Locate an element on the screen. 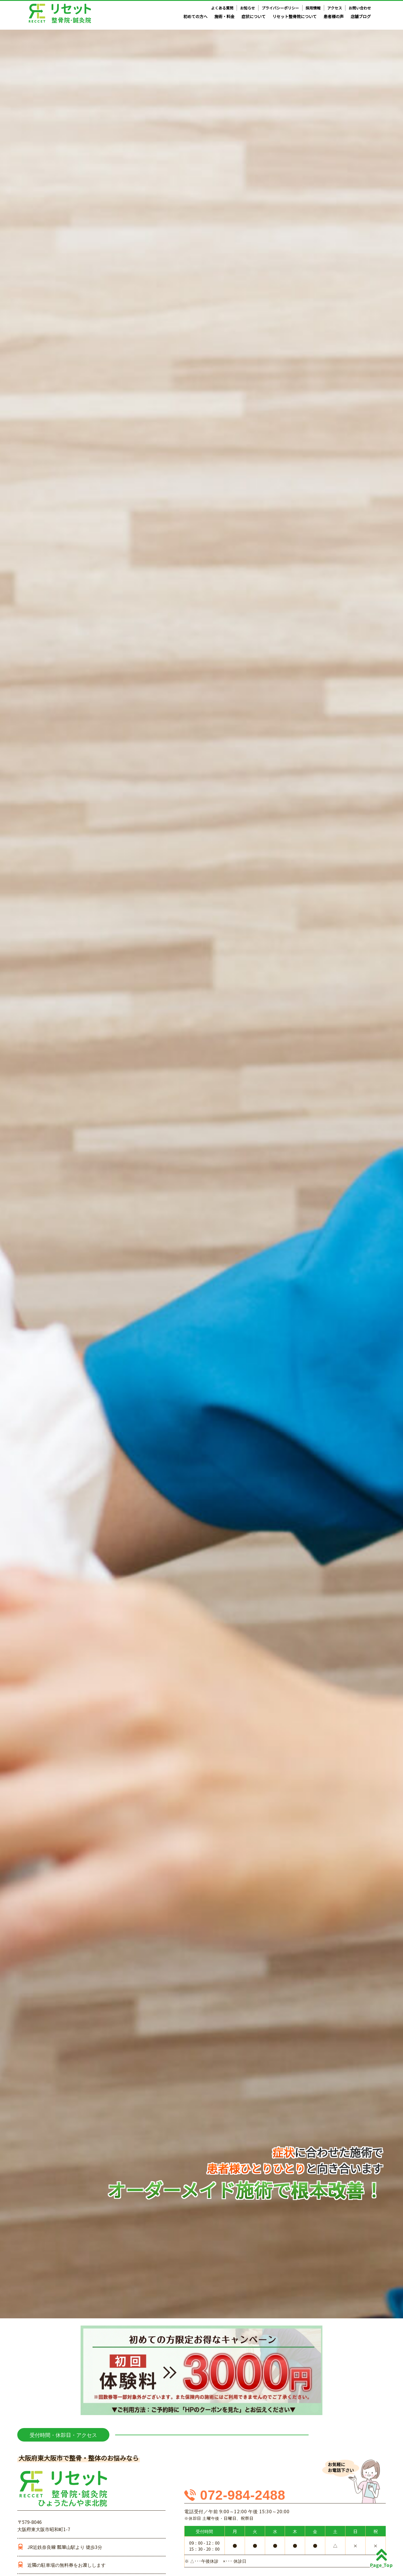  施術・料金 is located at coordinates (224, 16).